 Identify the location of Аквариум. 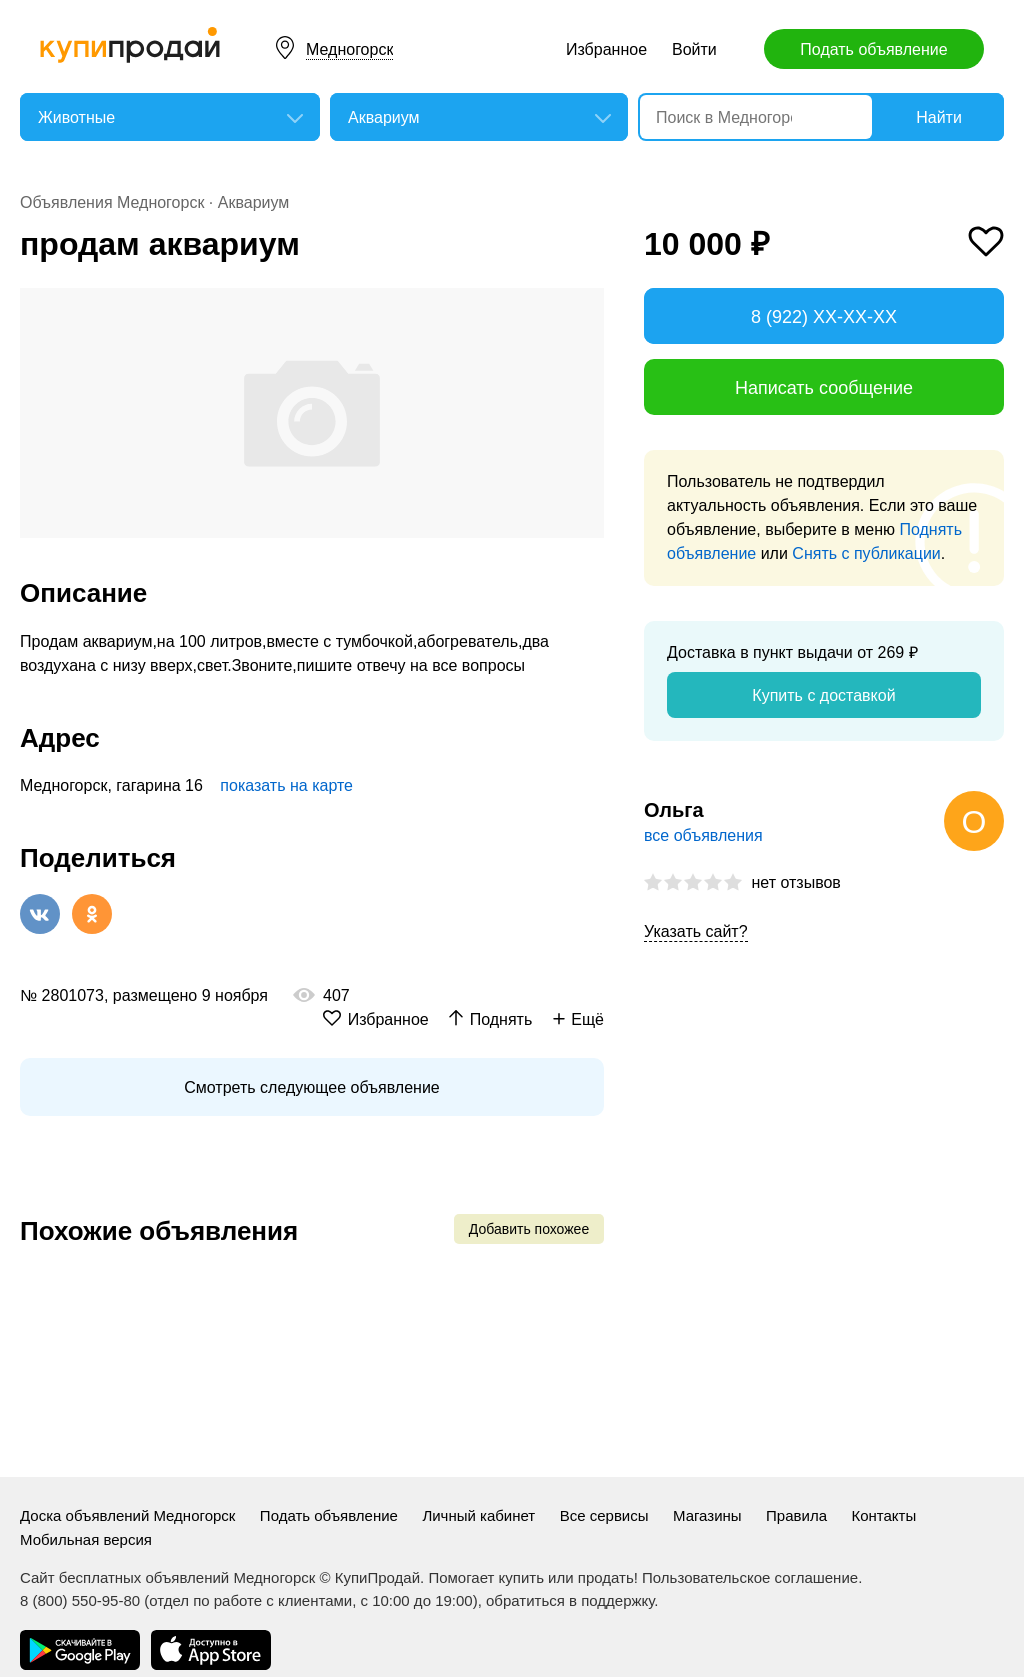
(254, 202).